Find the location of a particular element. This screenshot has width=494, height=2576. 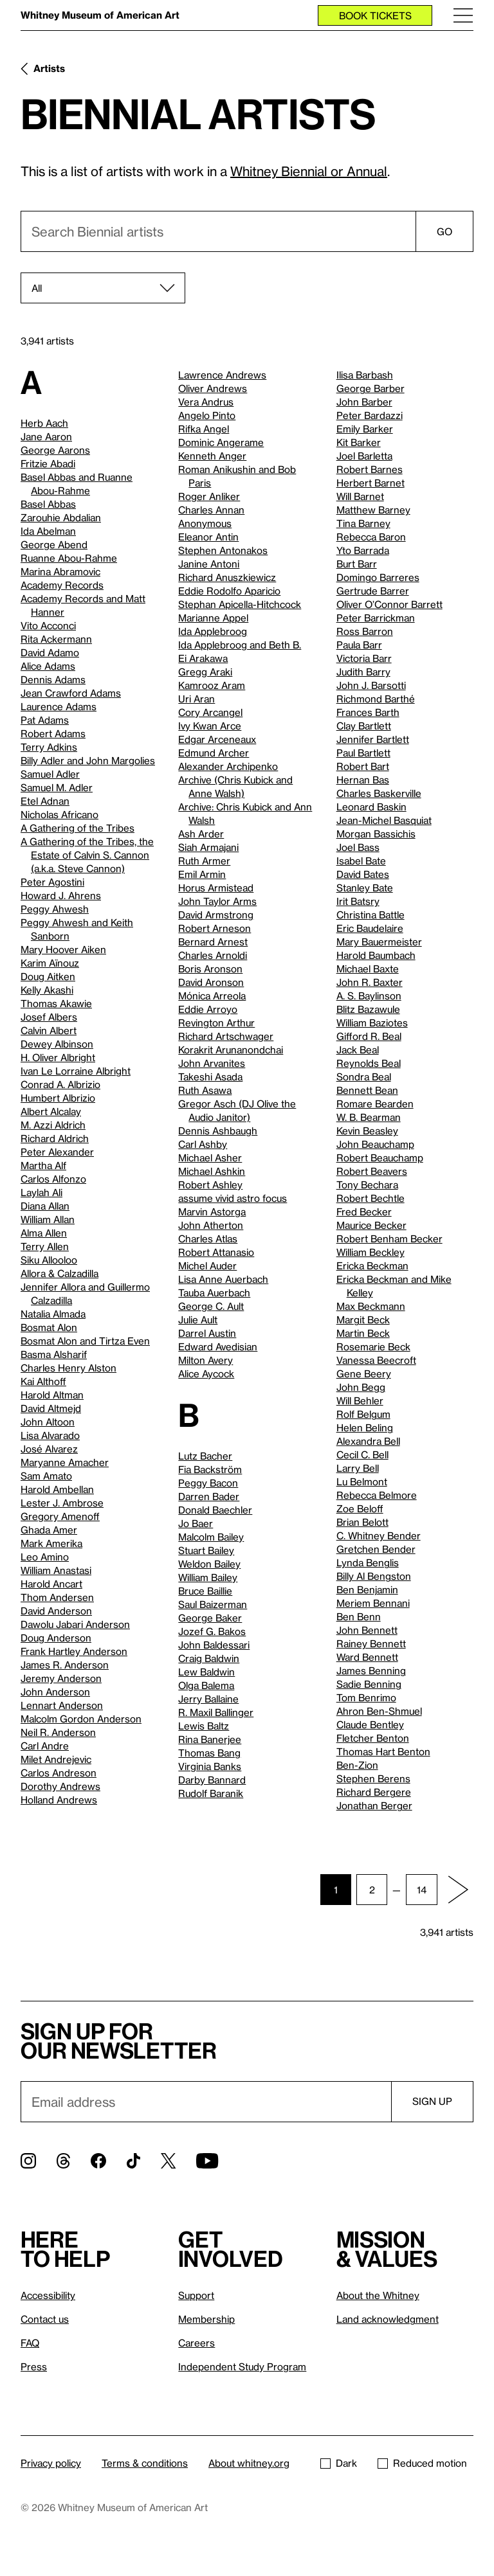

Michael Baxte is located at coordinates (367, 968).